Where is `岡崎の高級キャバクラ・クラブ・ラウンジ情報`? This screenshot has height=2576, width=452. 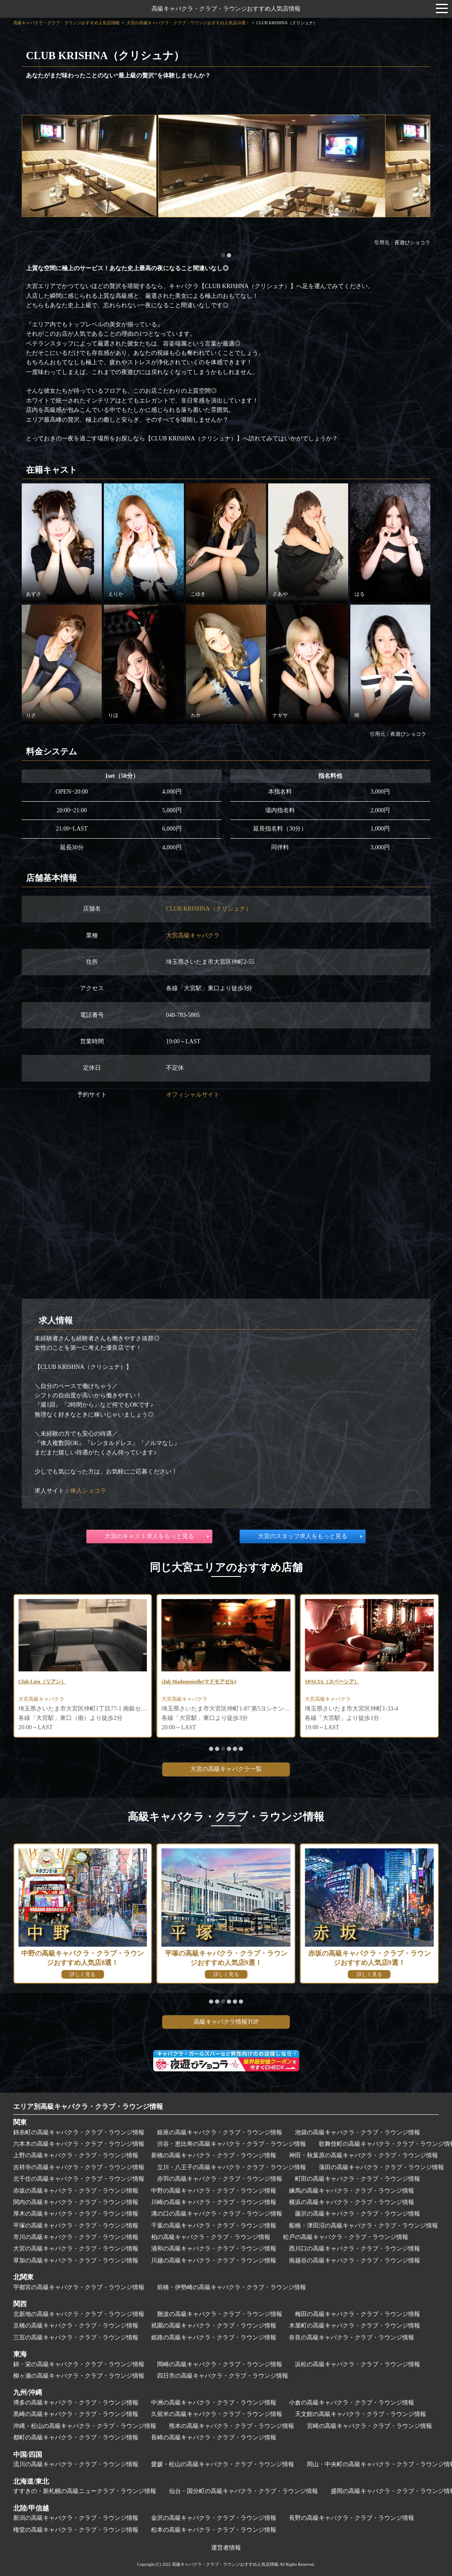 岡崎の高級キャバクラ・クラブ・ラウンジ情報 is located at coordinates (219, 2364).